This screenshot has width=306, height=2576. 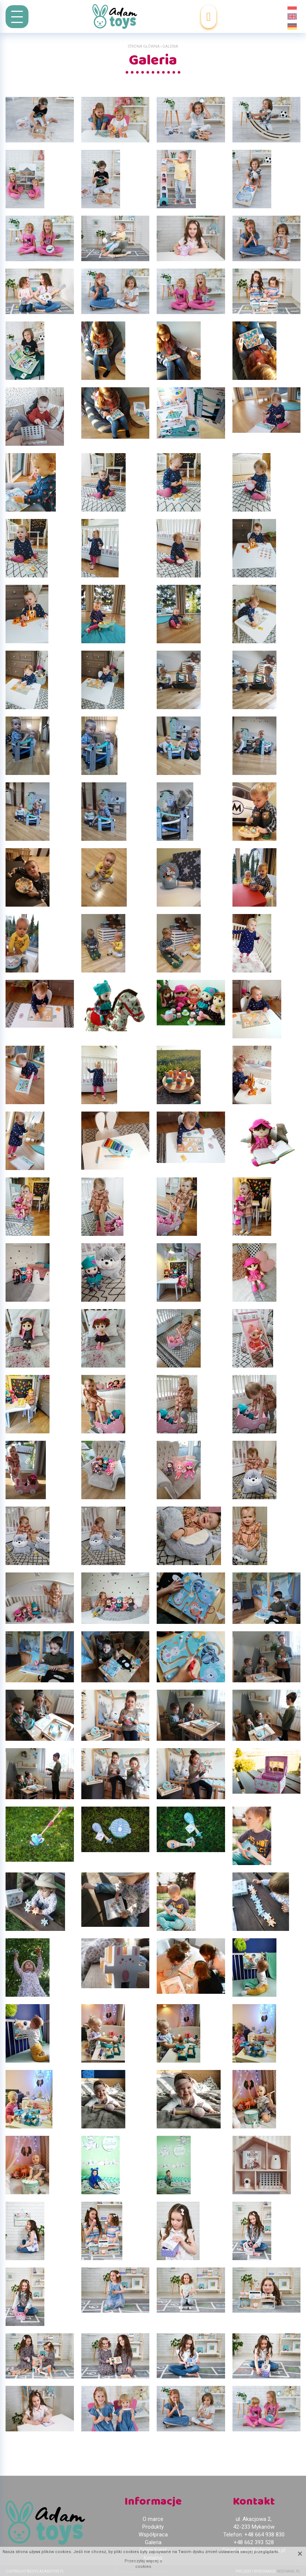 I want to click on Strona główna, so click(x=144, y=46).